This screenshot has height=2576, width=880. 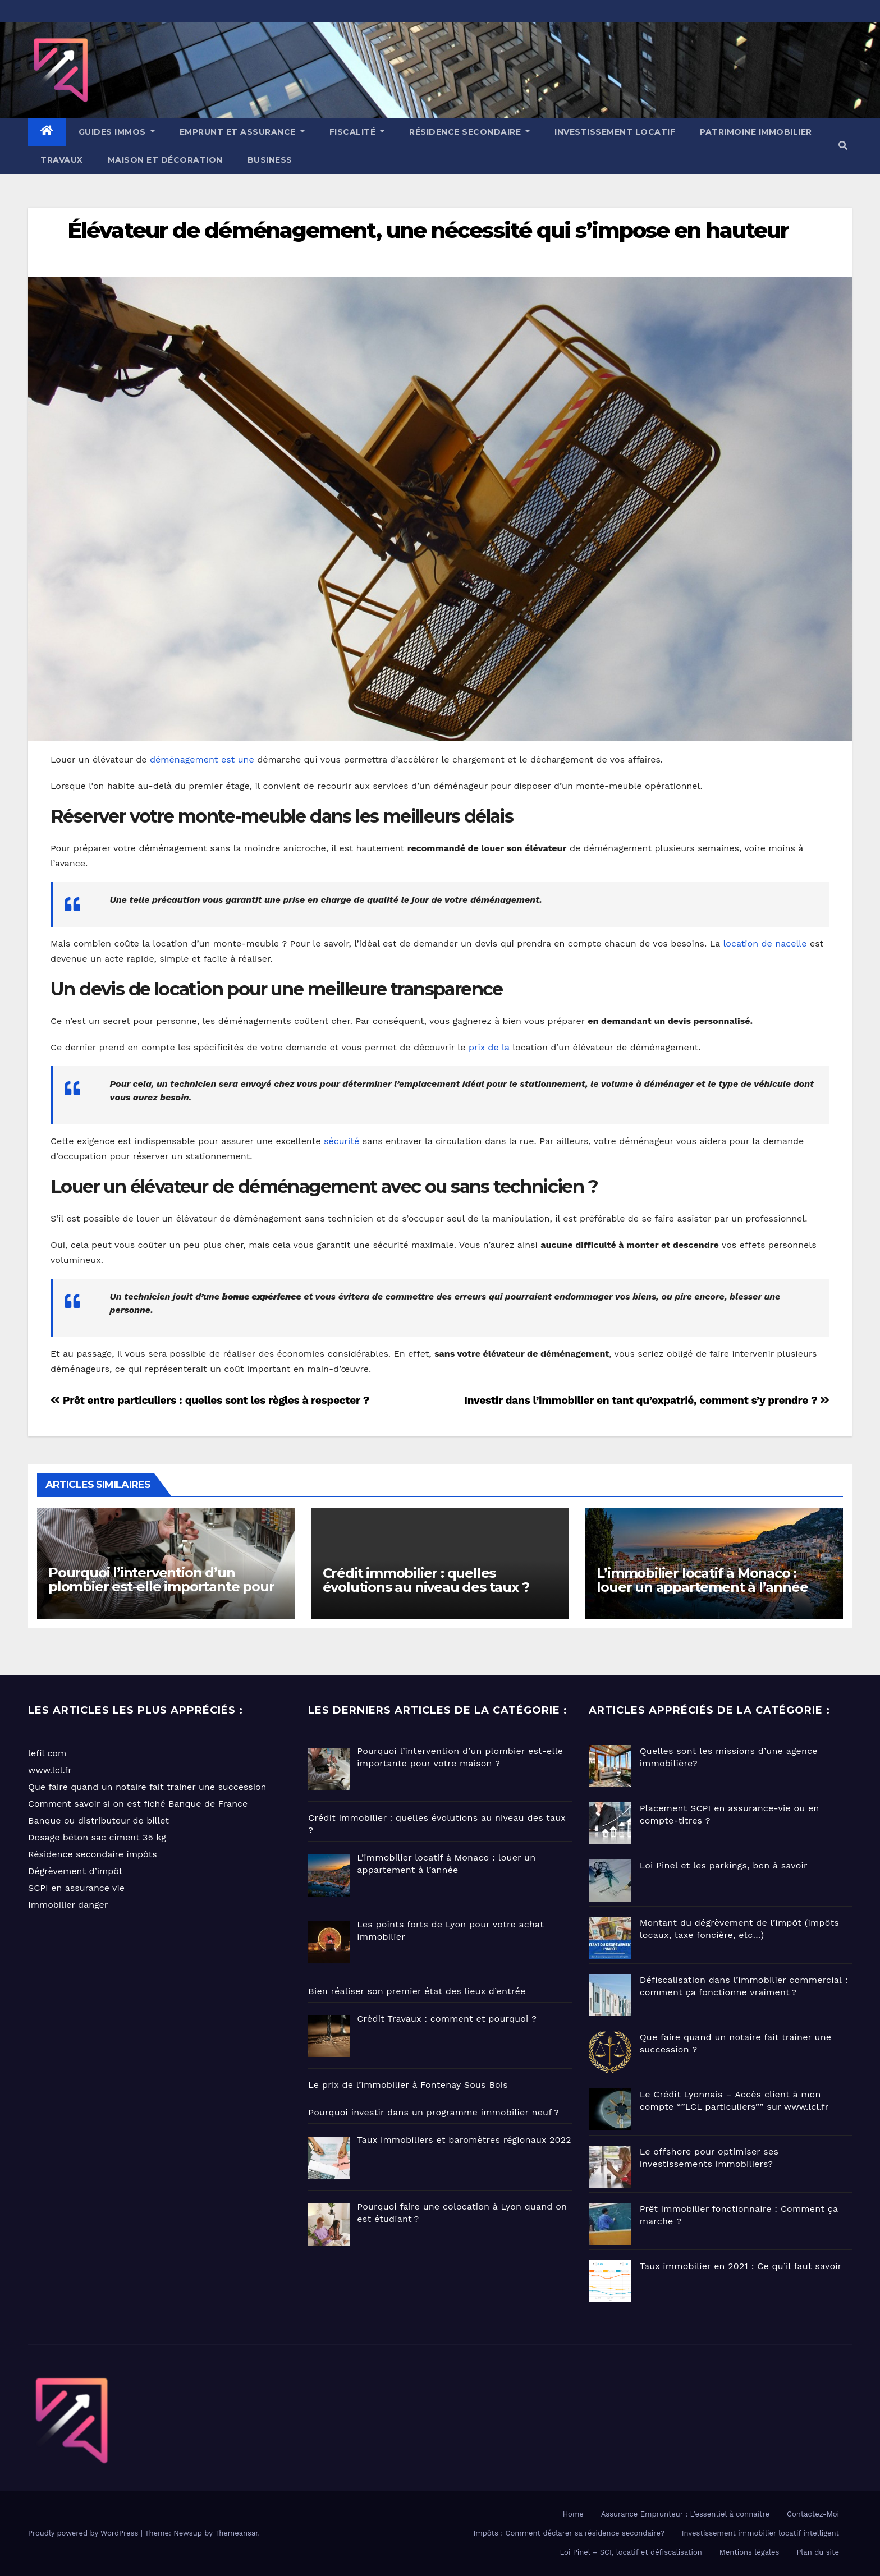 I want to click on sécurité, so click(x=341, y=1141).